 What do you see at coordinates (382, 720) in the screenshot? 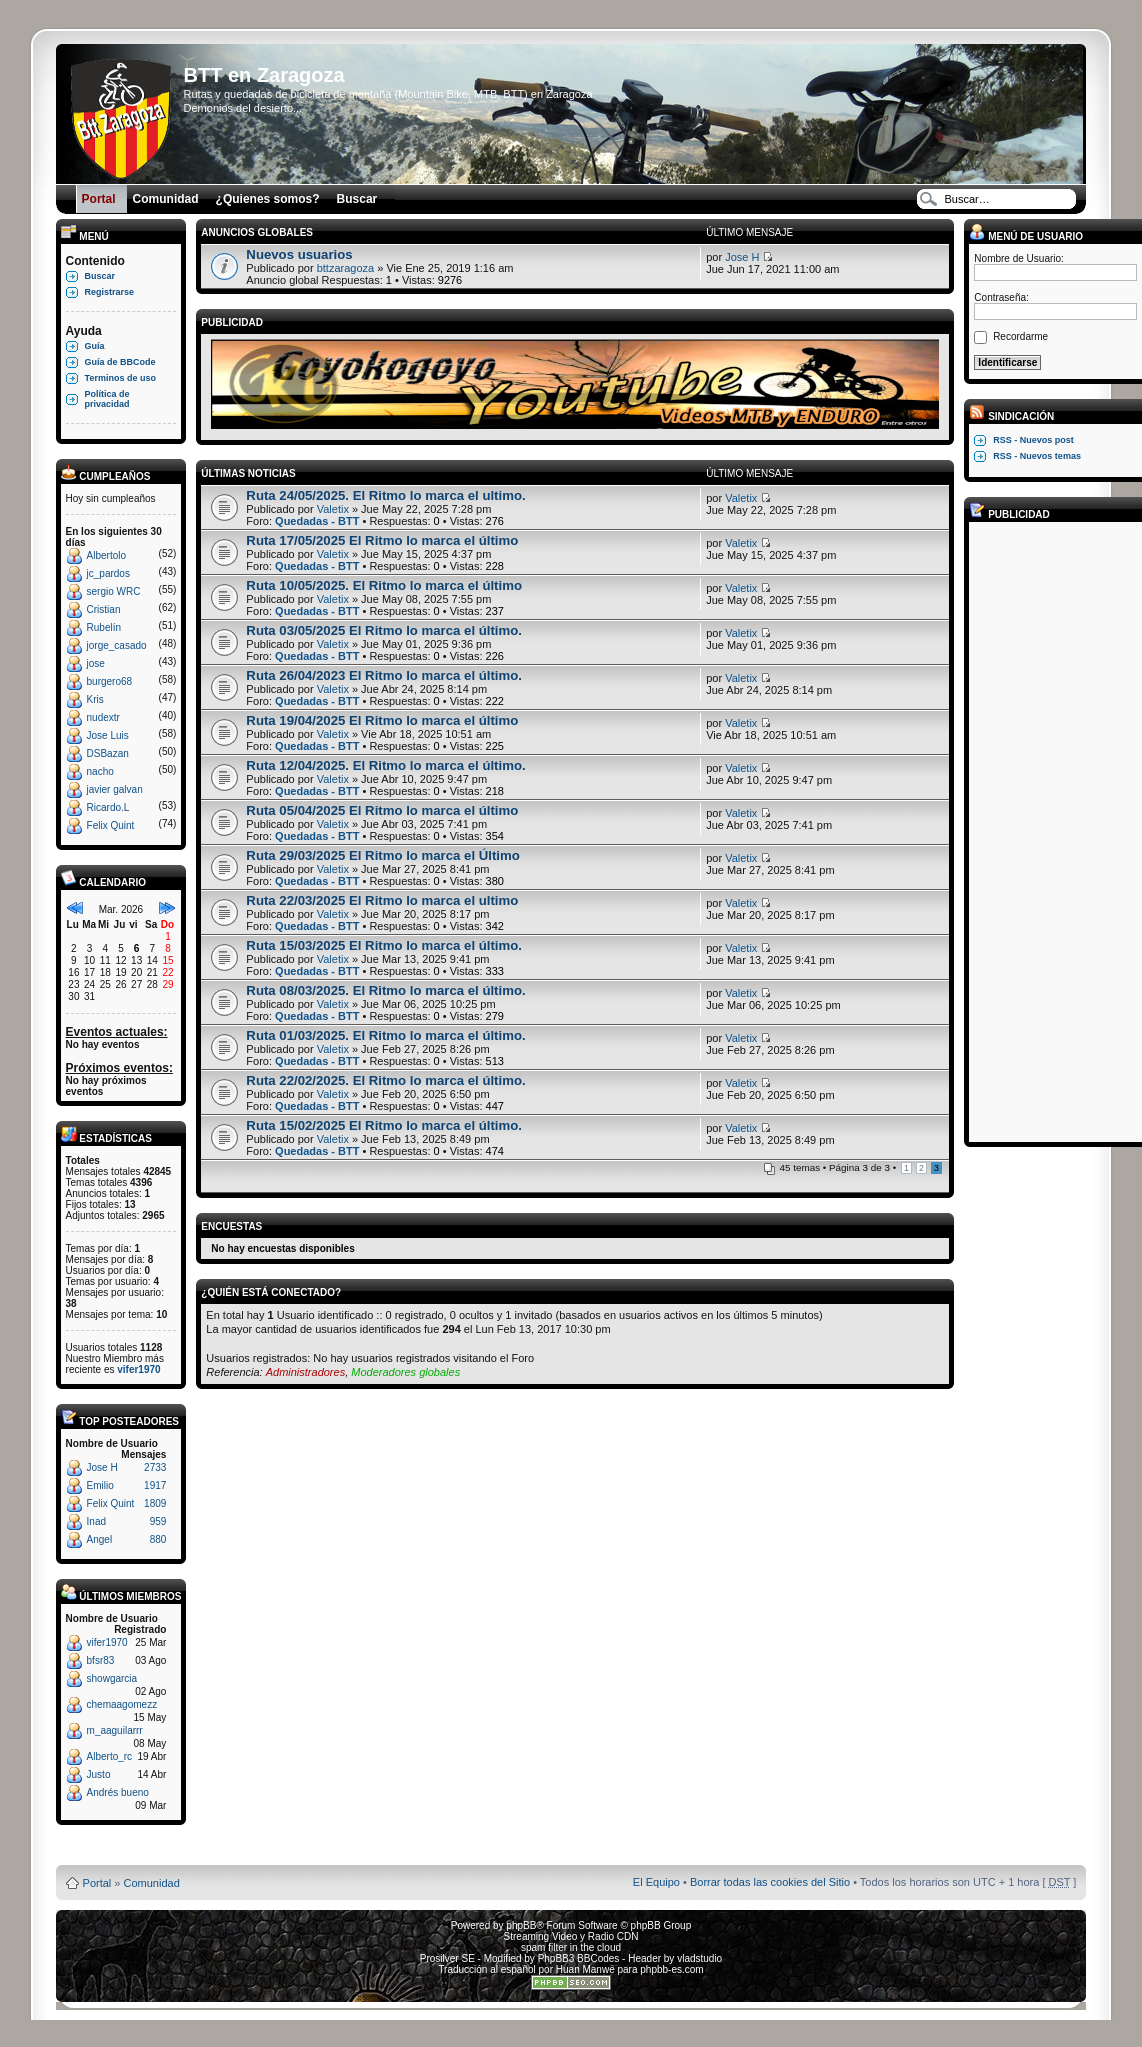
I see `Ruta 19/04/2025 El Ritmo lo marca el último` at bounding box center [382, 720].